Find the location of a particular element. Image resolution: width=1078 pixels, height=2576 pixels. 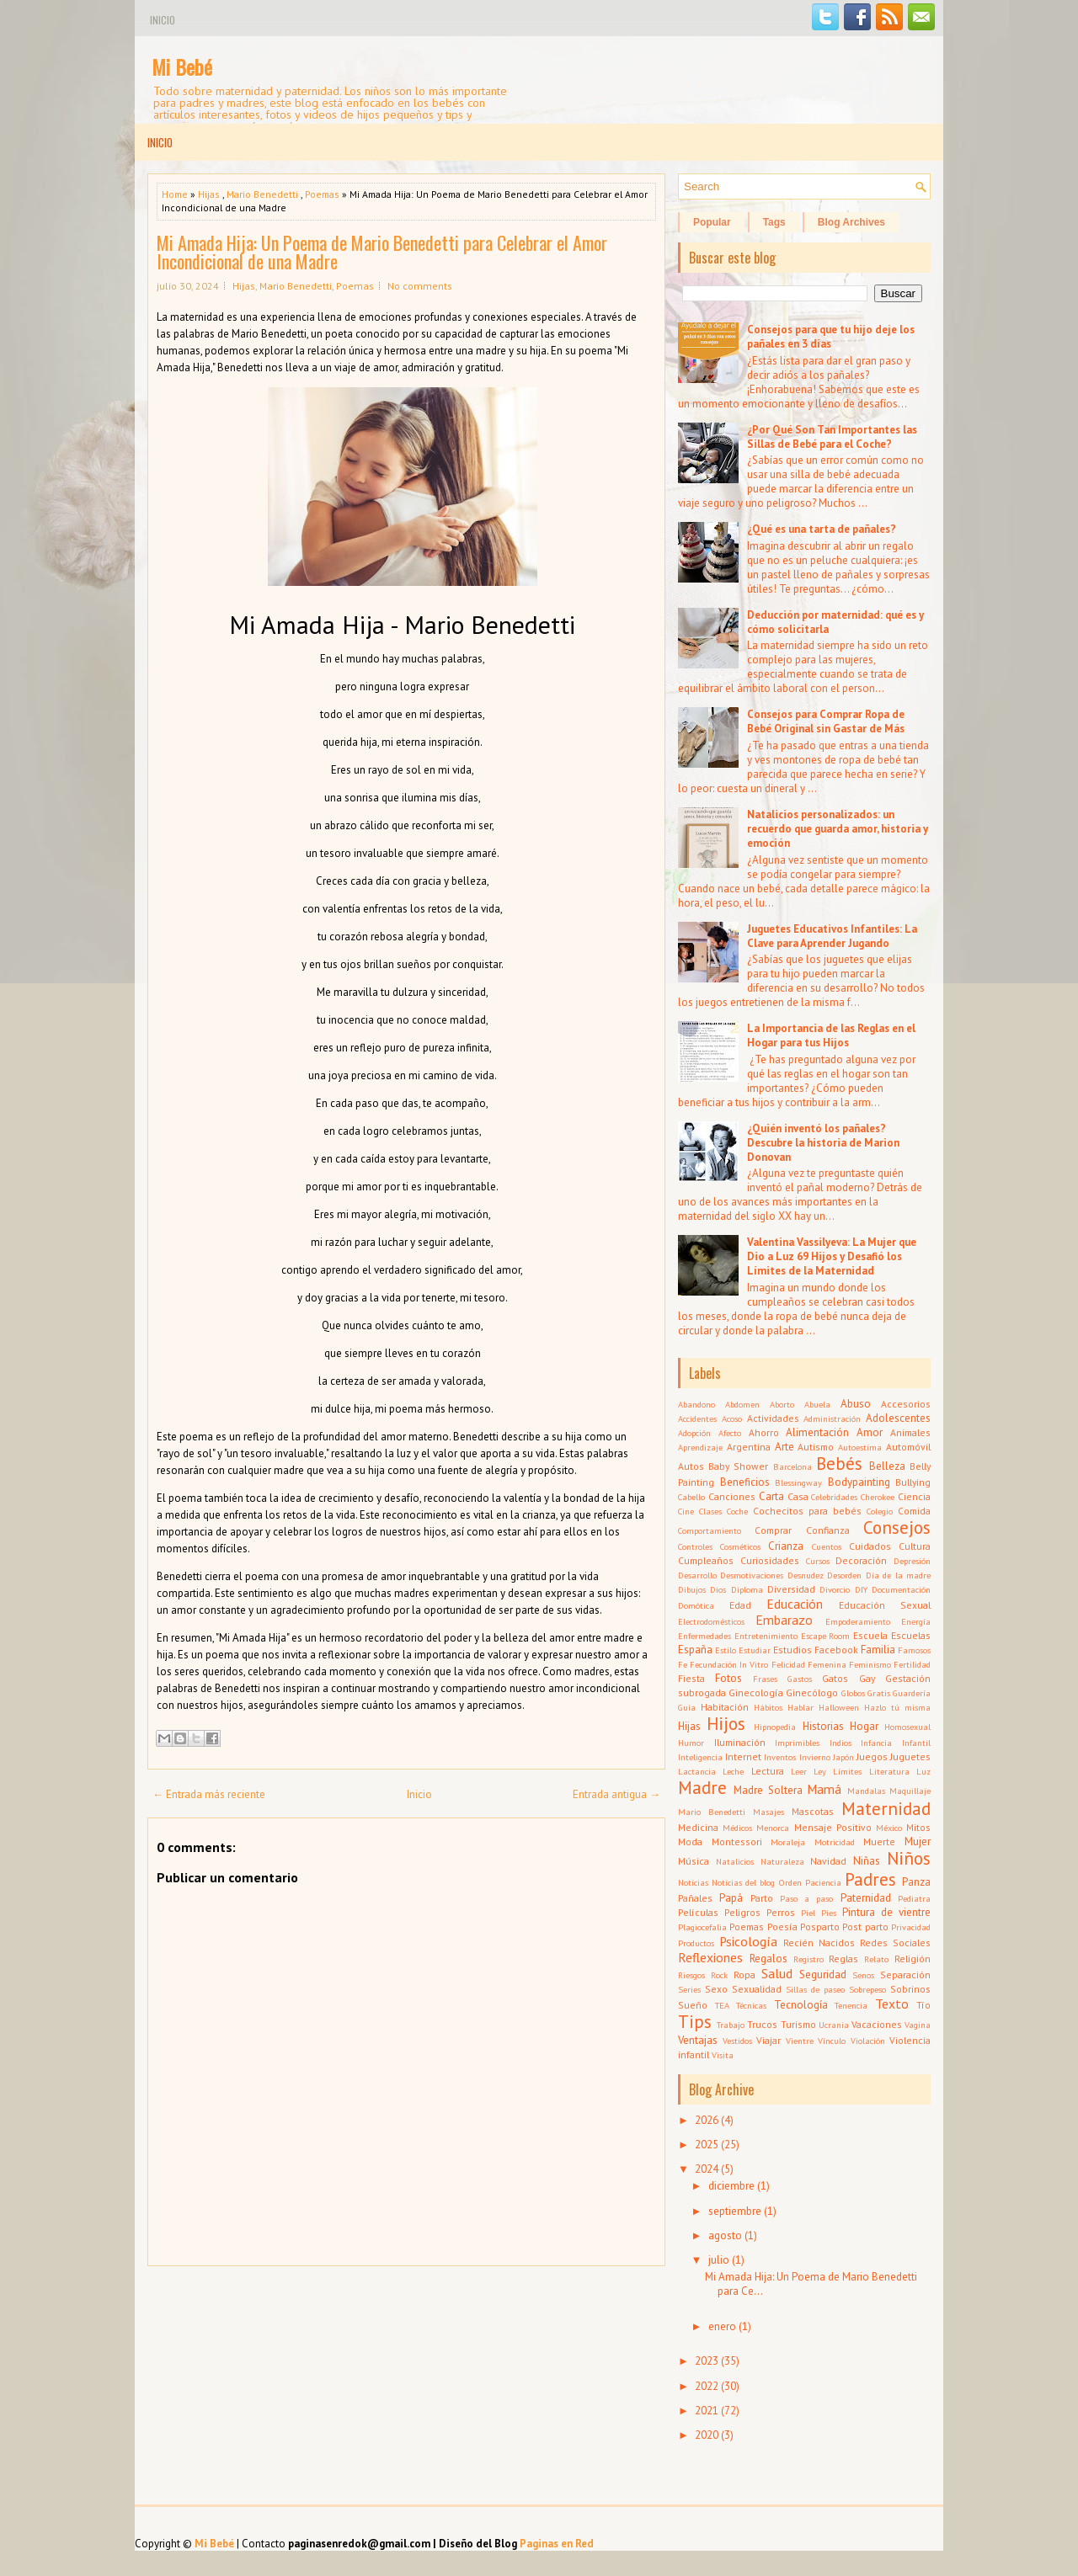

Tecnología is located at coordinates (801, 2005).